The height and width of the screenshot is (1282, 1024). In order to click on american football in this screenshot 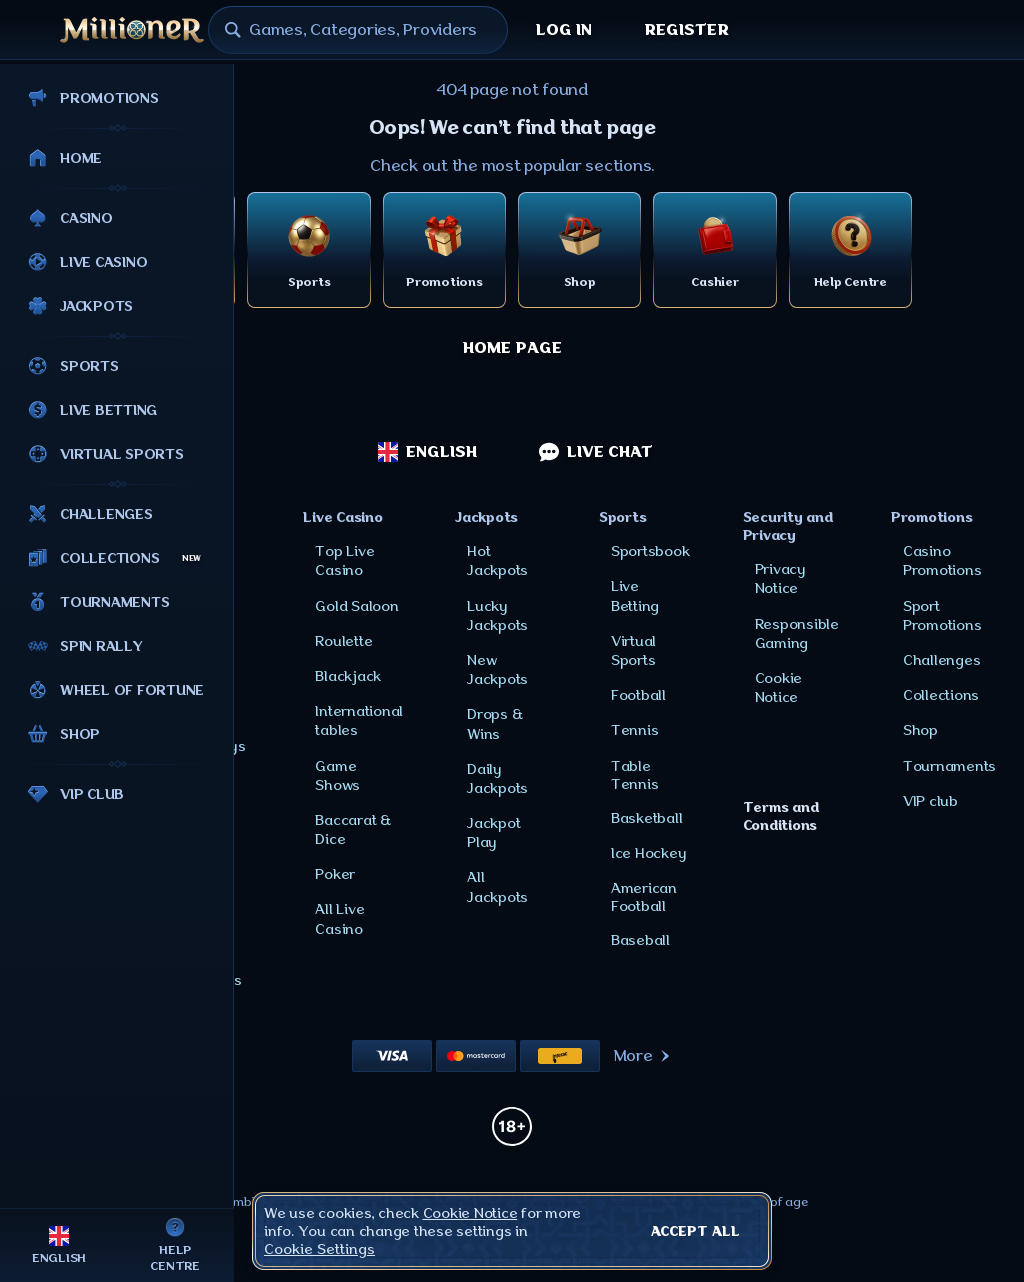, I will do `click(644, 897)`.